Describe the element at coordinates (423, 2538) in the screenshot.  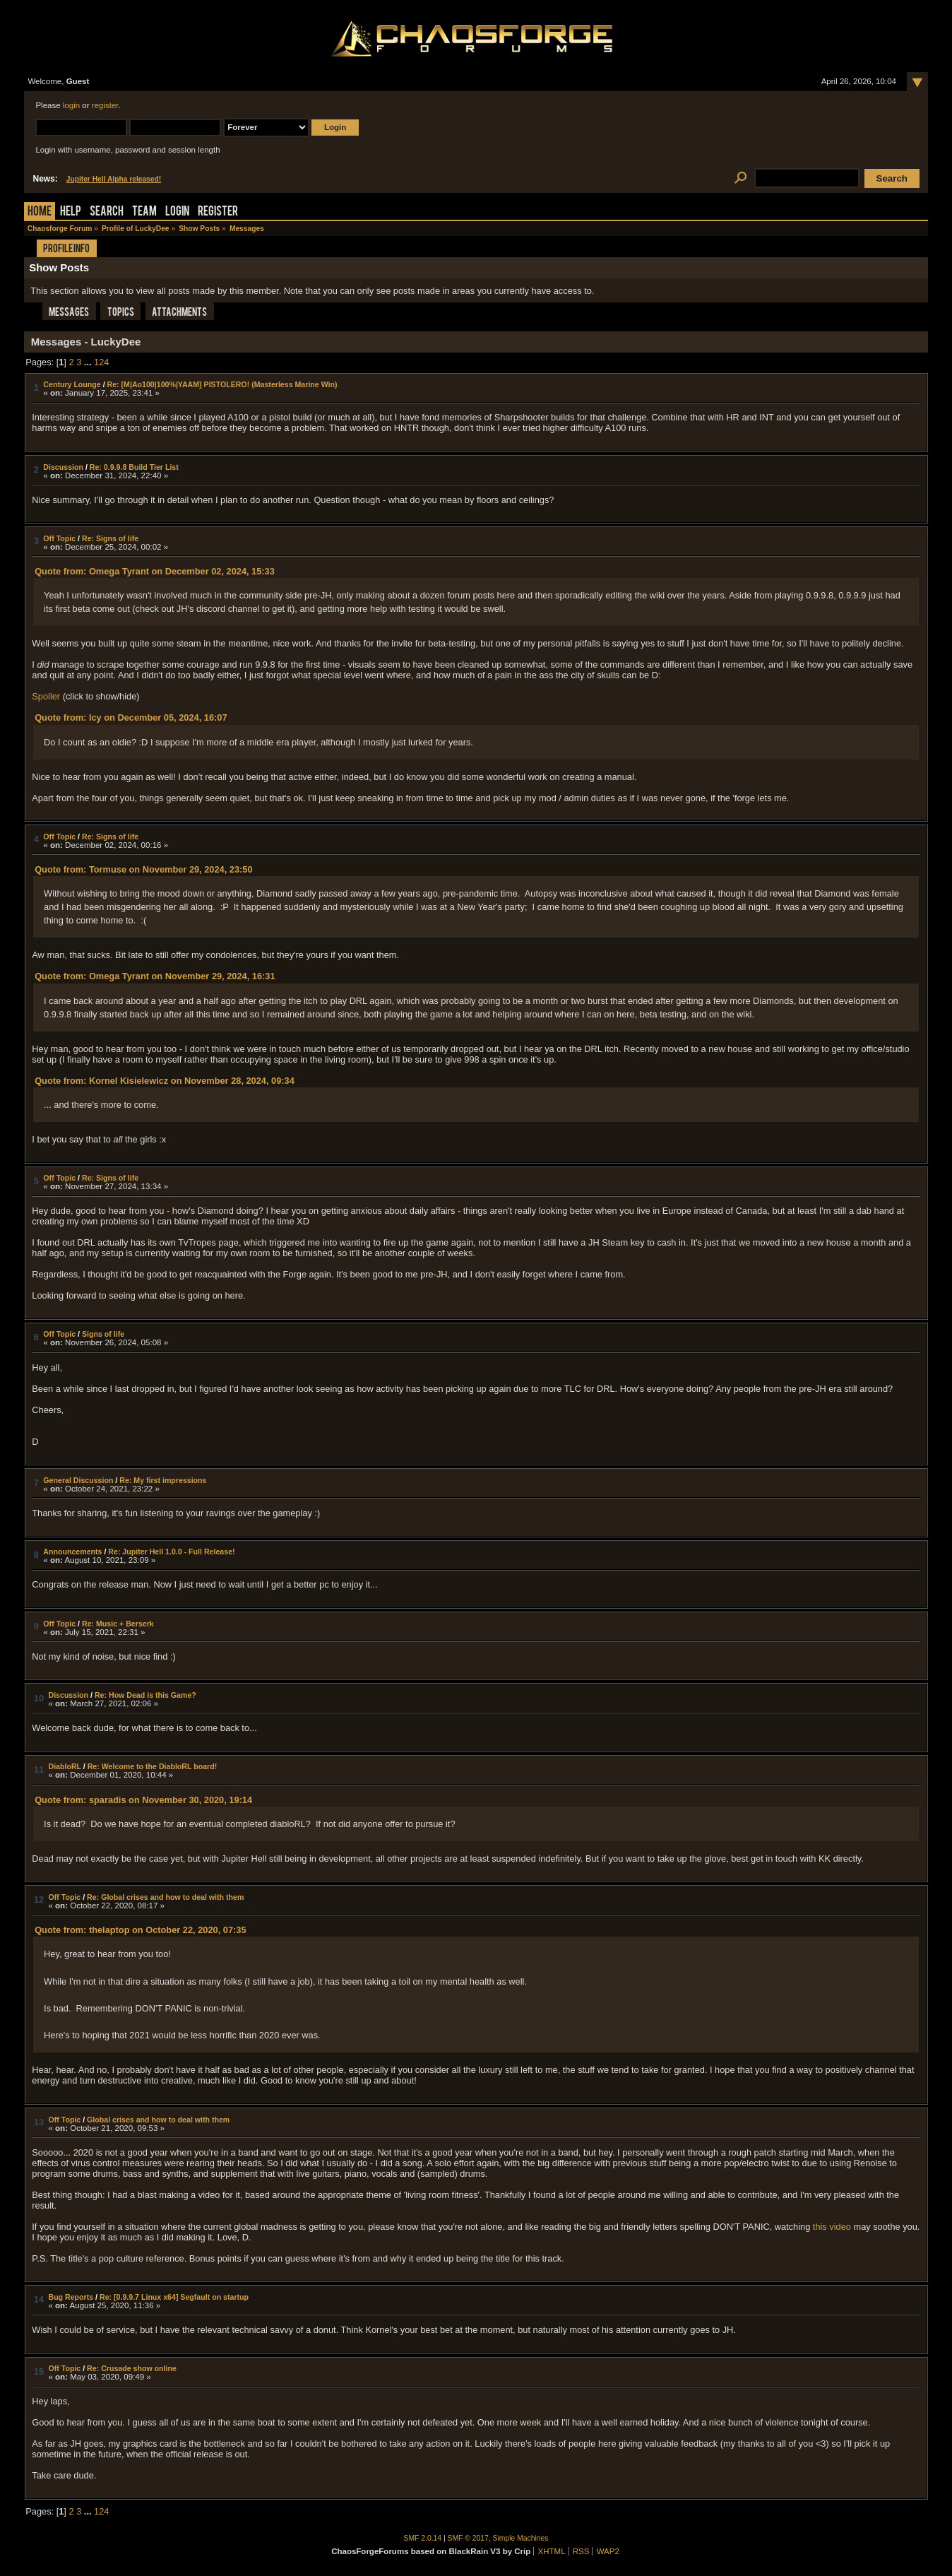
I see `SMF 2.0.14` at that location.